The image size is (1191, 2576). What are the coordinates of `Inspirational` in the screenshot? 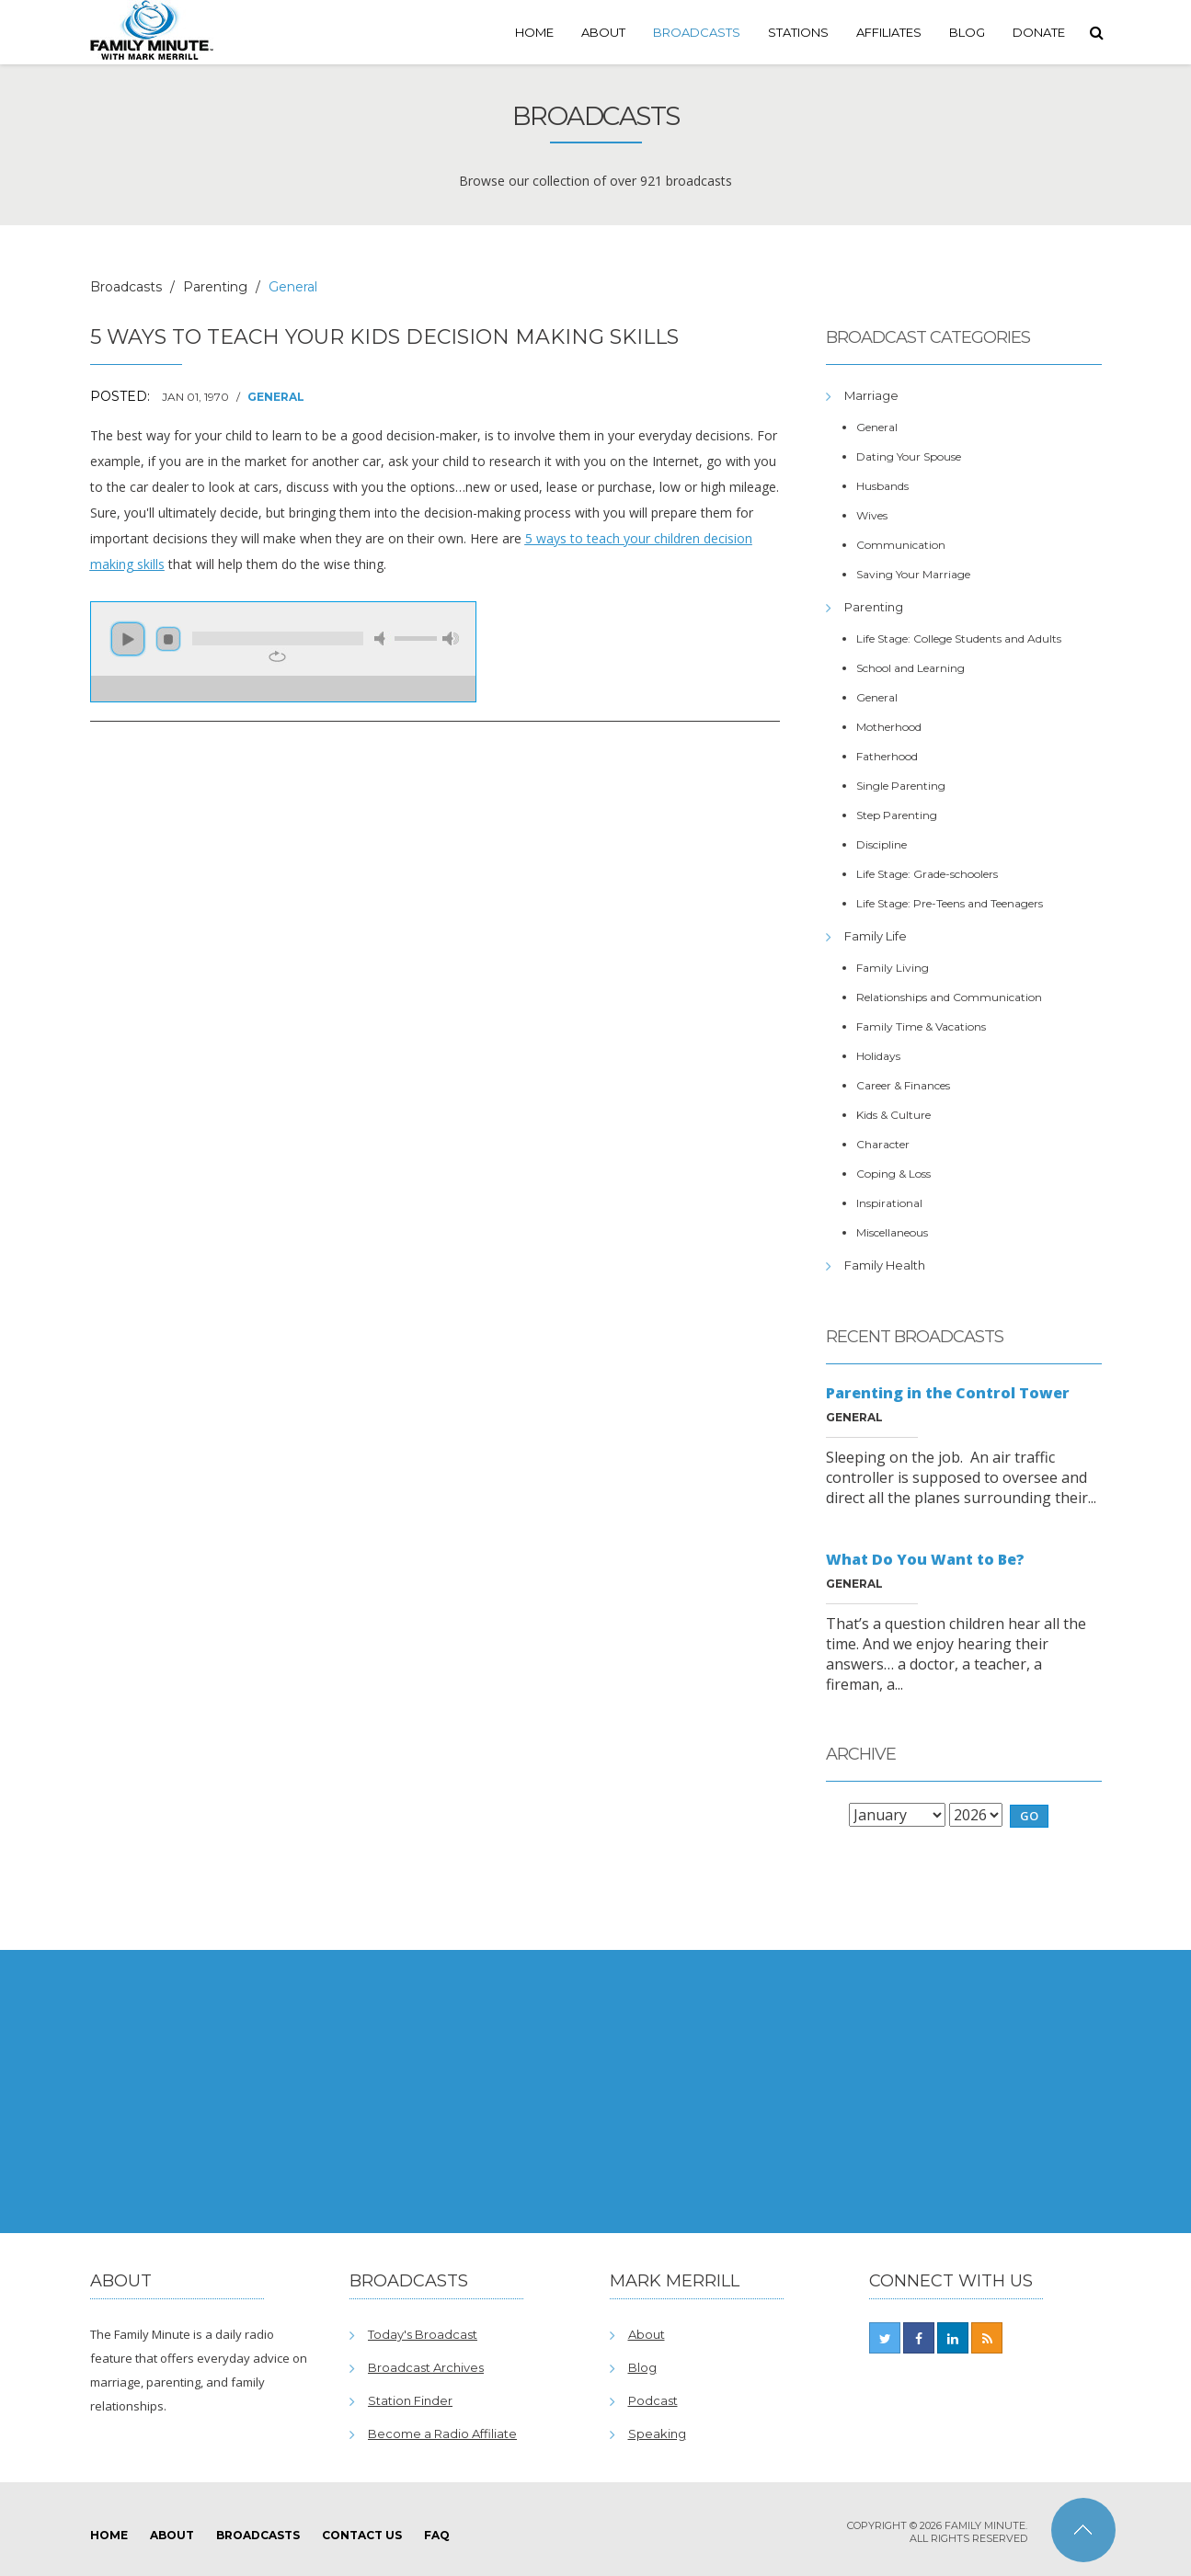 It's located at (889, 1203).